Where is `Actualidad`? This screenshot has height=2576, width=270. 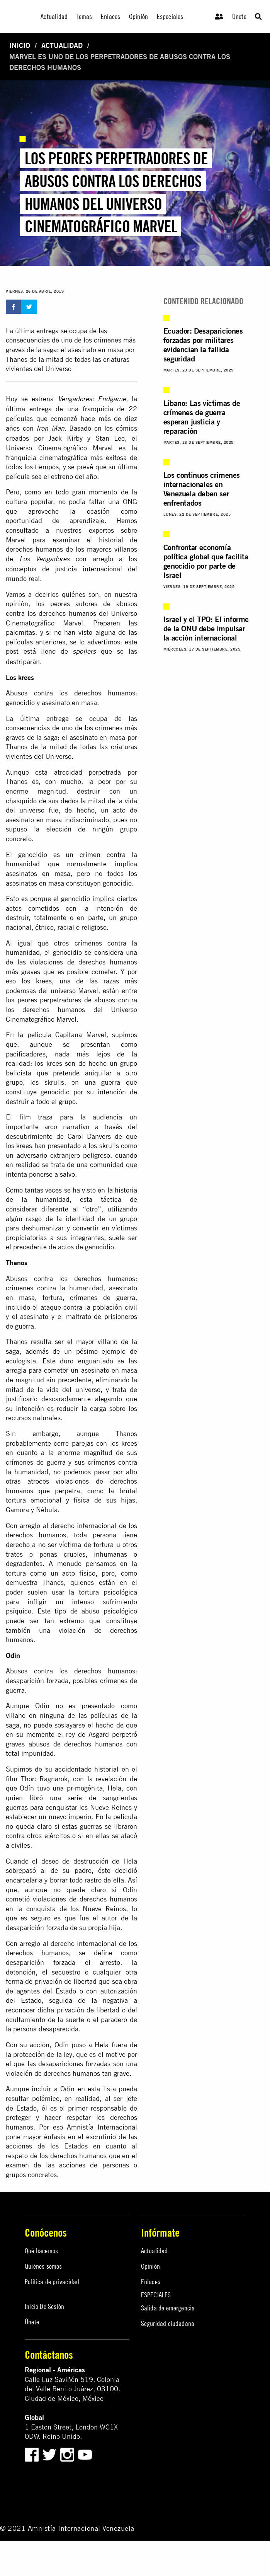 Actualidad is located at coordinates (62, 45).